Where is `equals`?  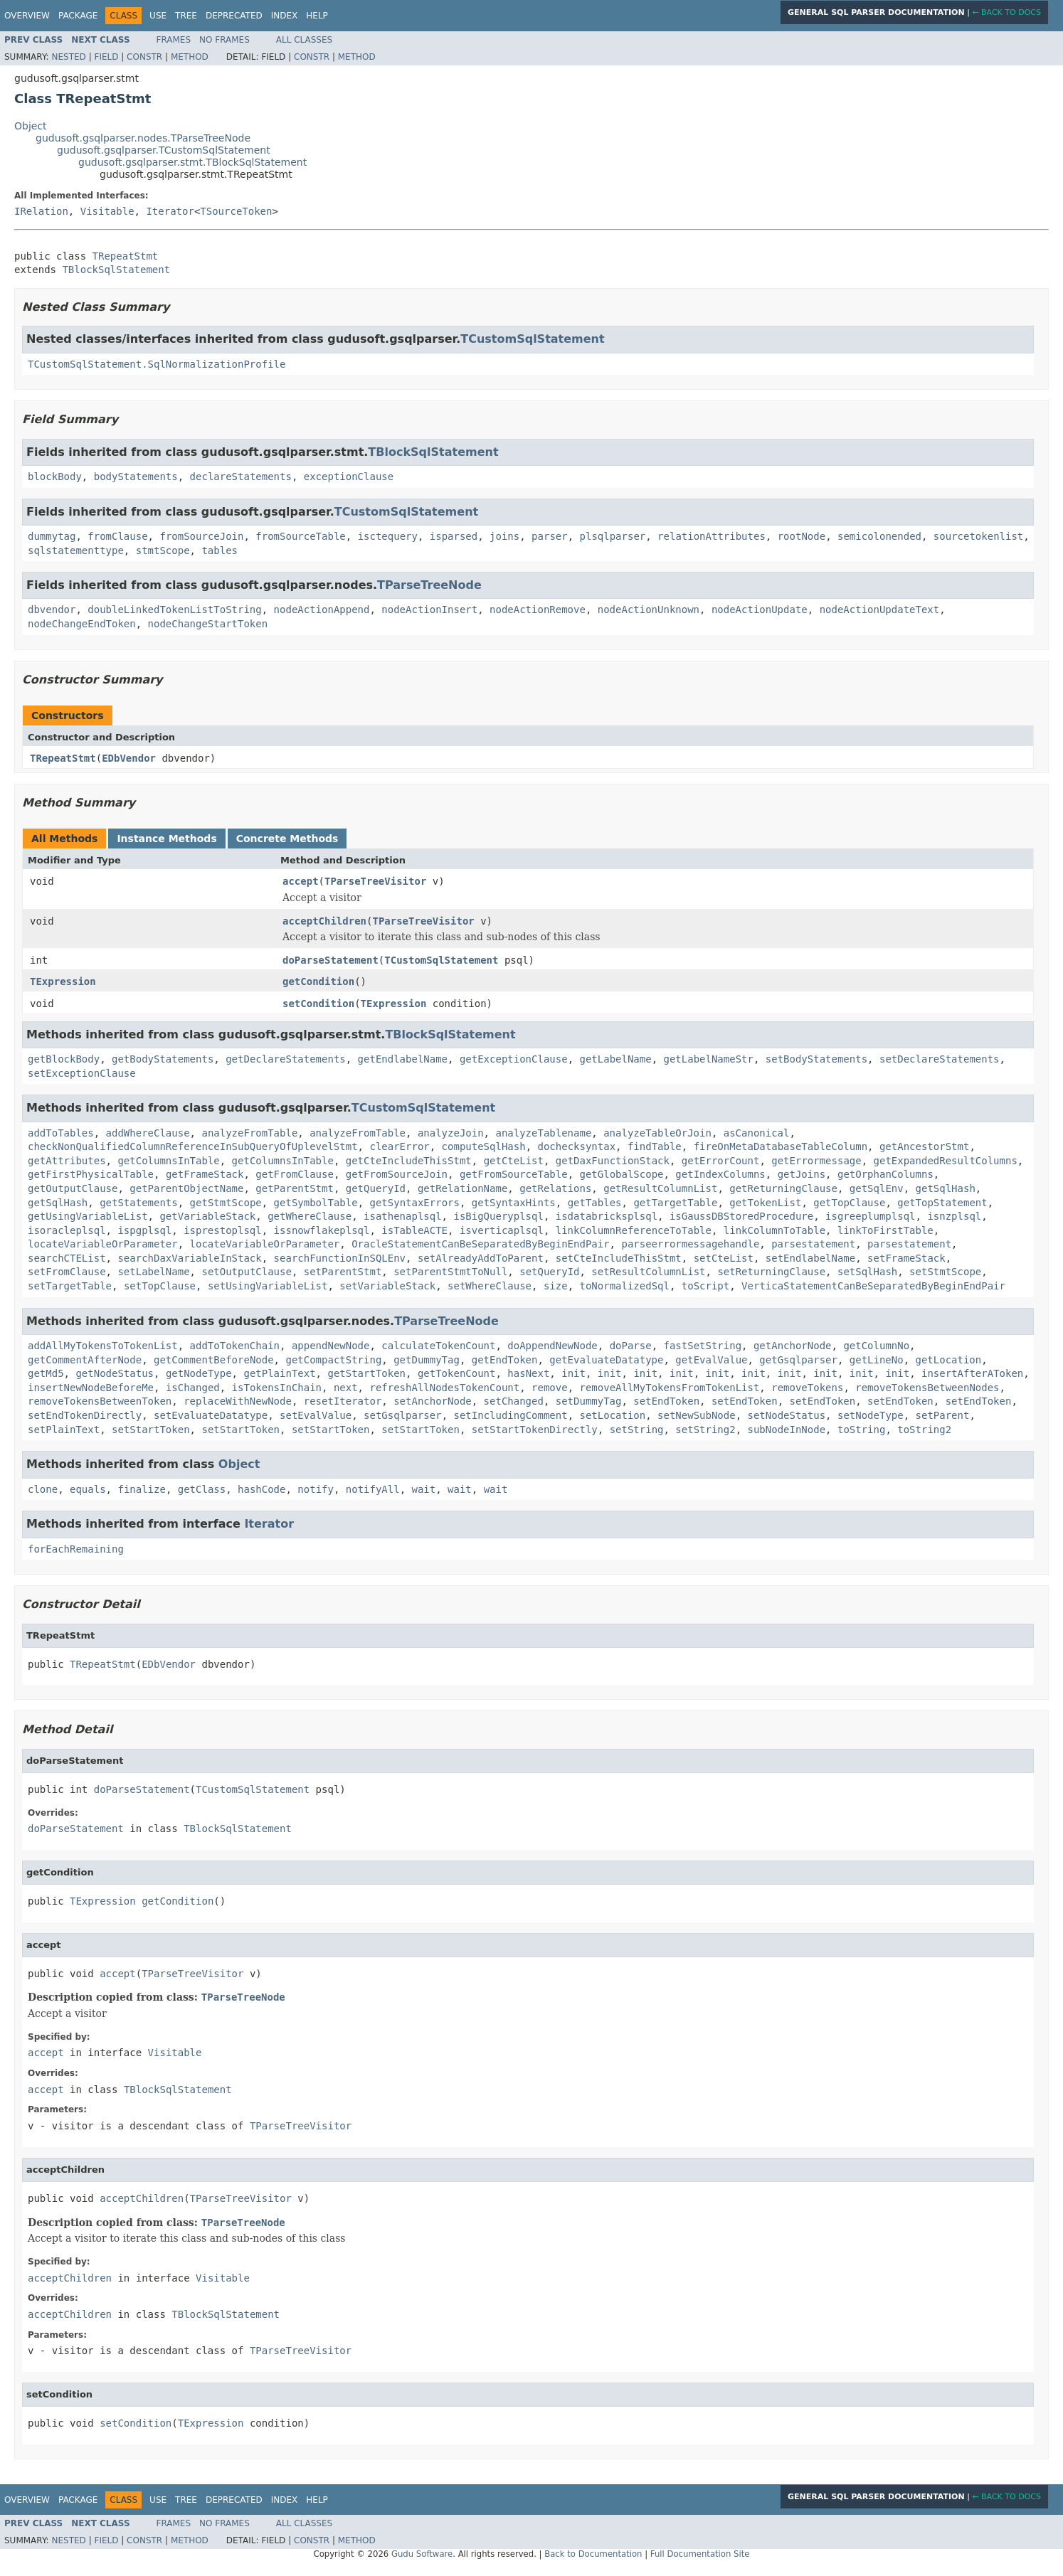
equals is located at coordinates (88, 1489).